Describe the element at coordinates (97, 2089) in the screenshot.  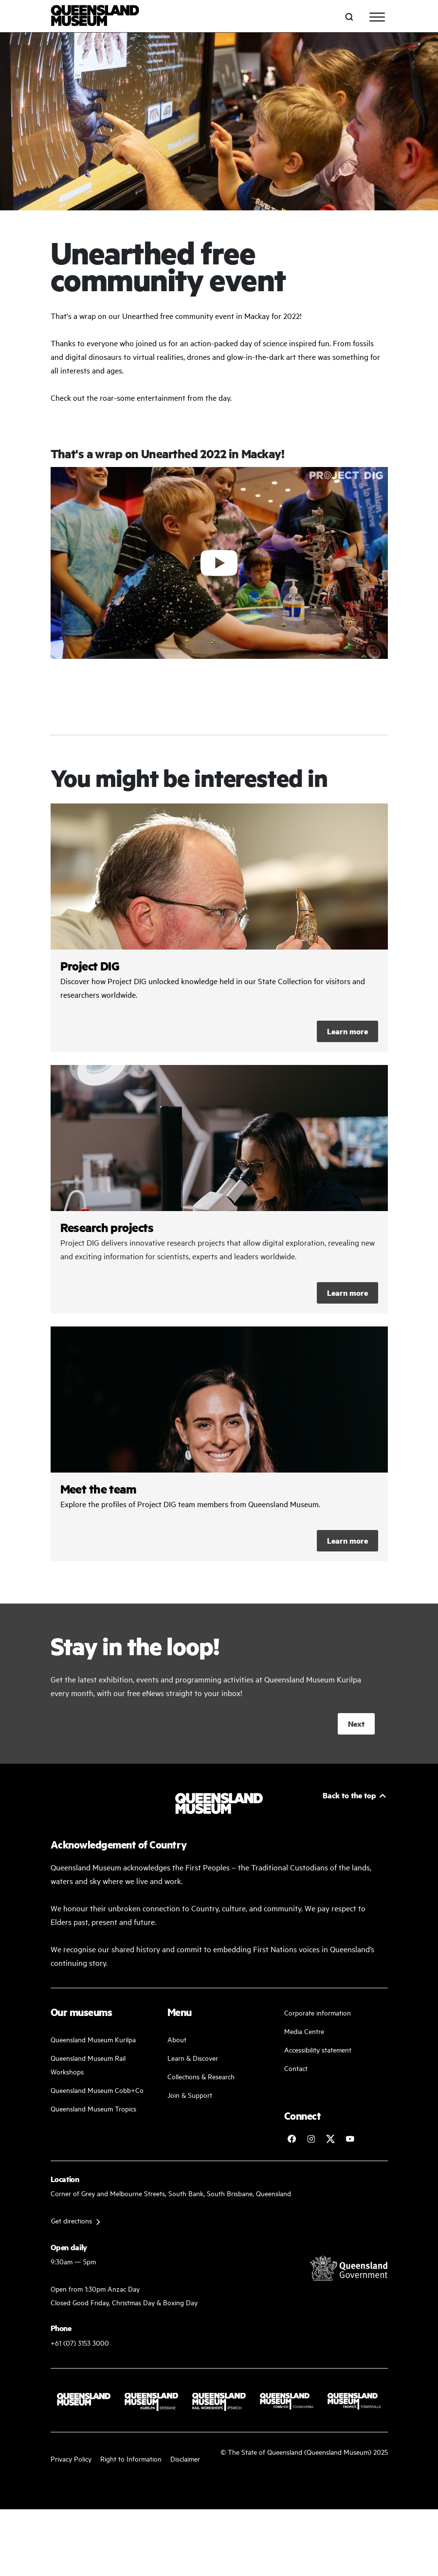
I see `Queensland Museum Cobb+Co [Learn and discover with us]` at that location.